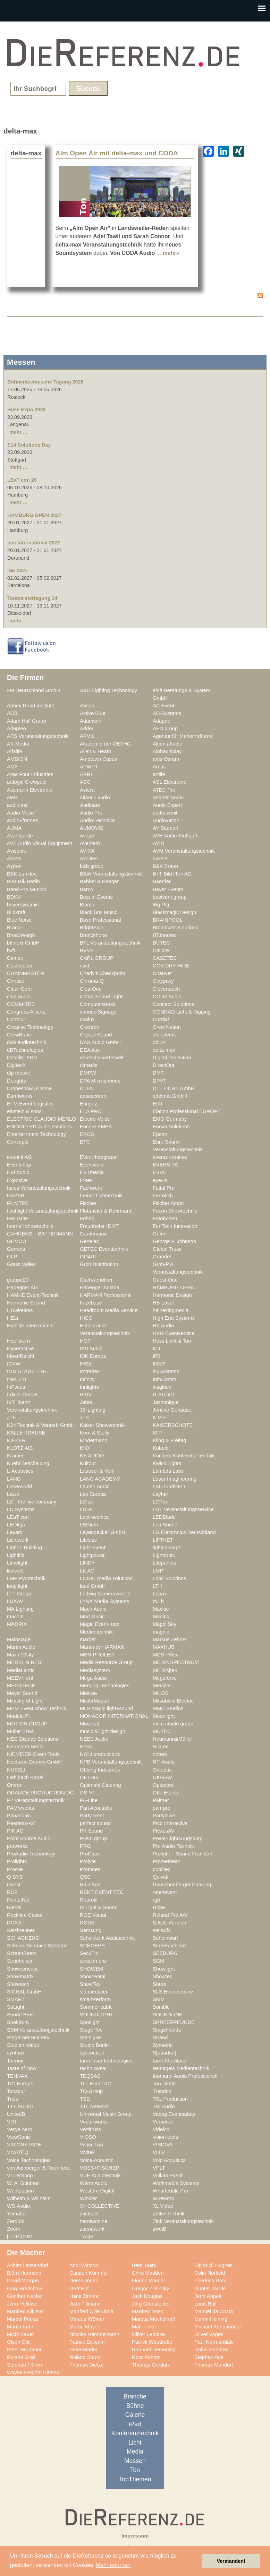 The height and width of the screenshot is (2576, 270). What do you see at coordinates (88, 2137) in the screenshot?
I see `VIOSO` at bounding box center [88, 2137].